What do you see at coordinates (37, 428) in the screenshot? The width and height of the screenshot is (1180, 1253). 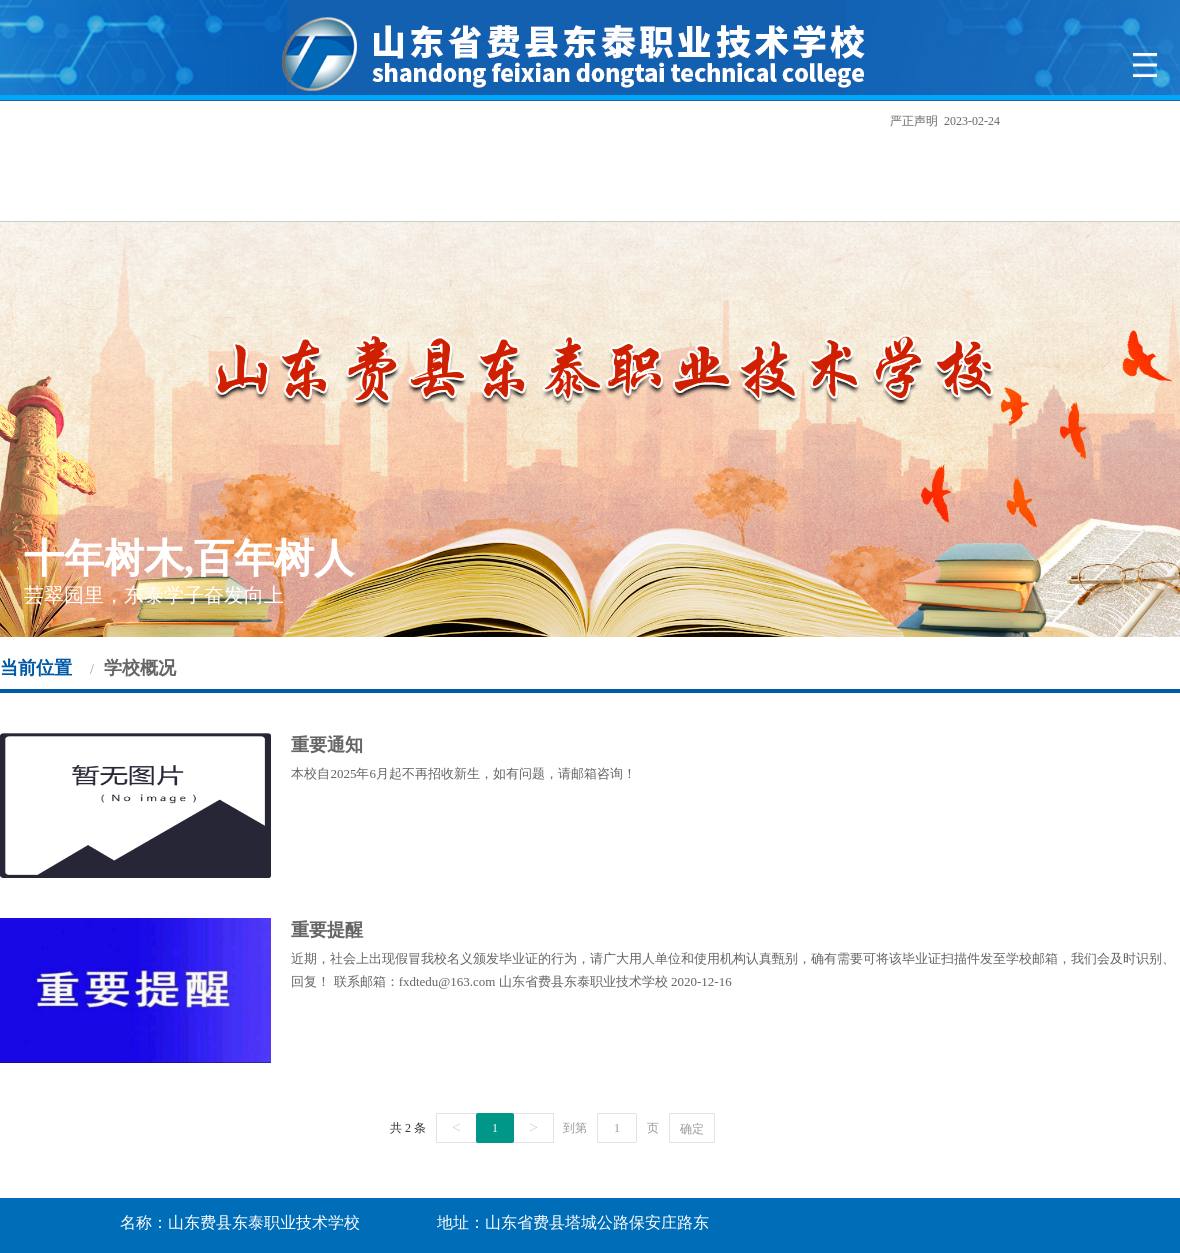 I see `Previous` at bounding box center [37, 428].